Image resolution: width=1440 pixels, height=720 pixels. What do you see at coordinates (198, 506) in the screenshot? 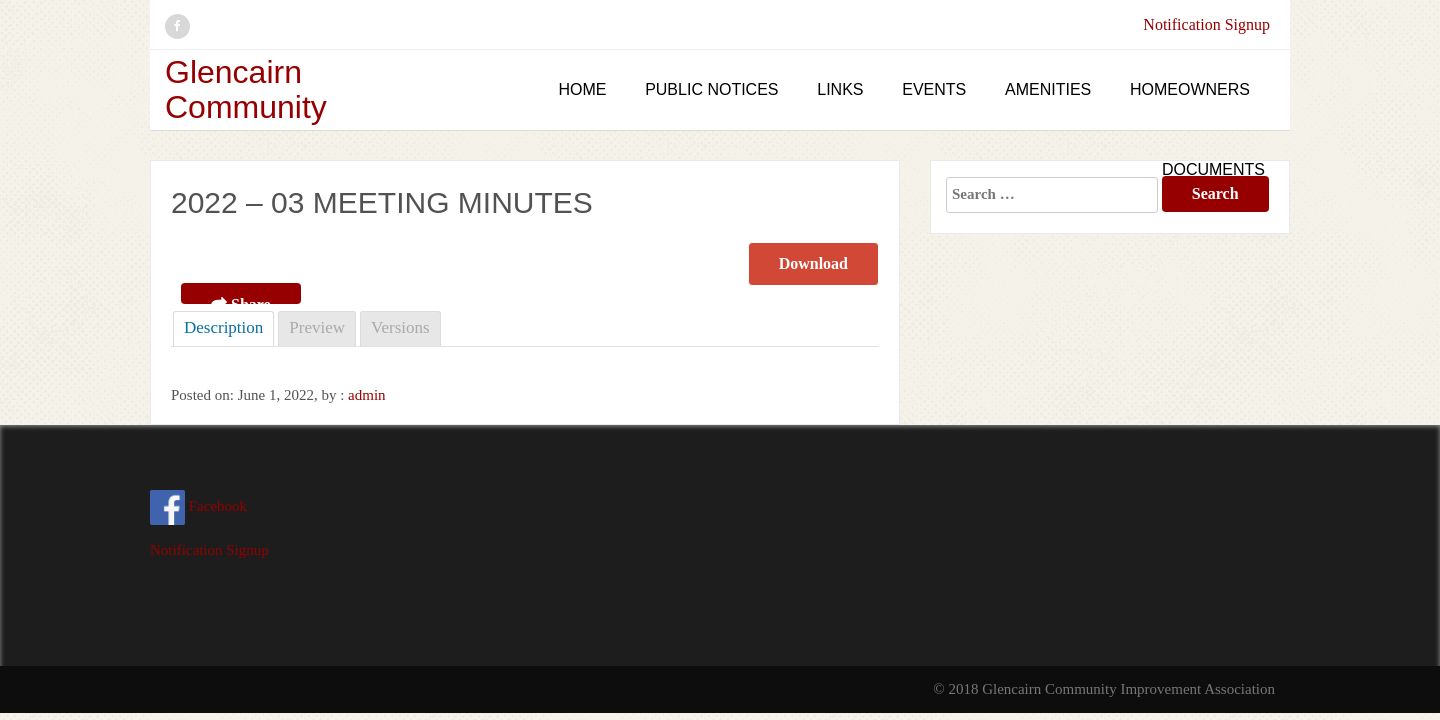
I see `Facebook` at bounding box center [198, 506].